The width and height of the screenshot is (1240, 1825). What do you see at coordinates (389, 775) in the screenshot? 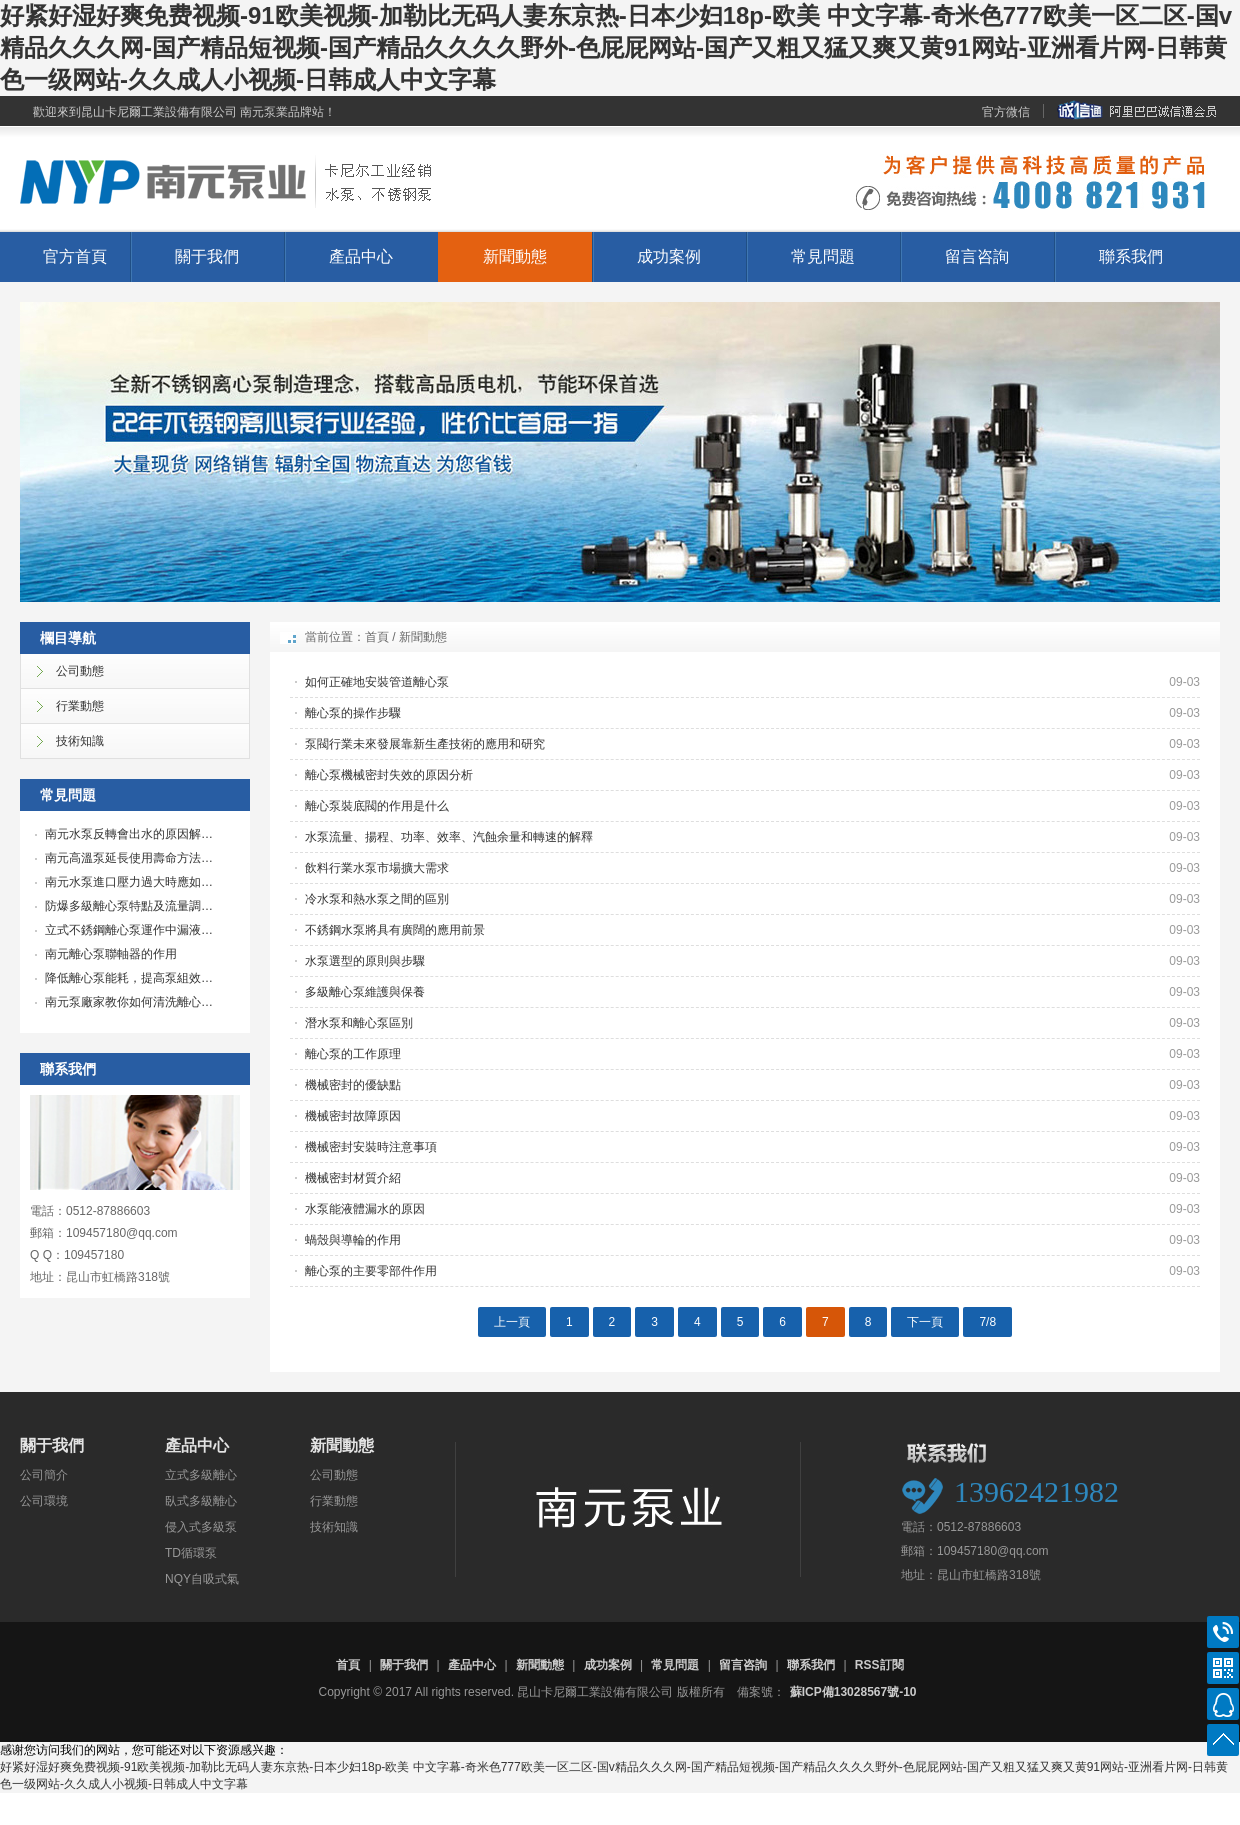
I see `離心泵機械密封失效的原因分析` at bounding box center [389, 775].